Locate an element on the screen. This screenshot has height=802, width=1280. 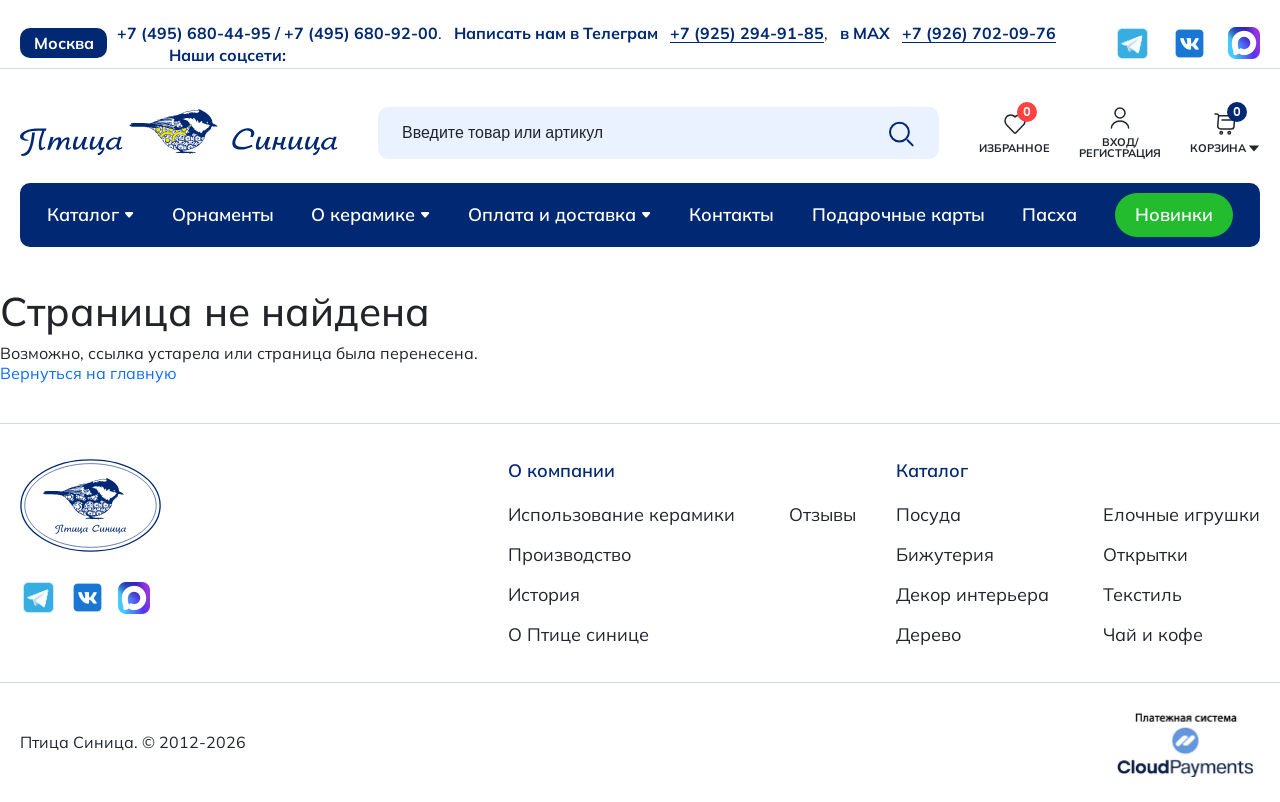
+7 (925) 294-91-85 is located at coordinates (747, 33).